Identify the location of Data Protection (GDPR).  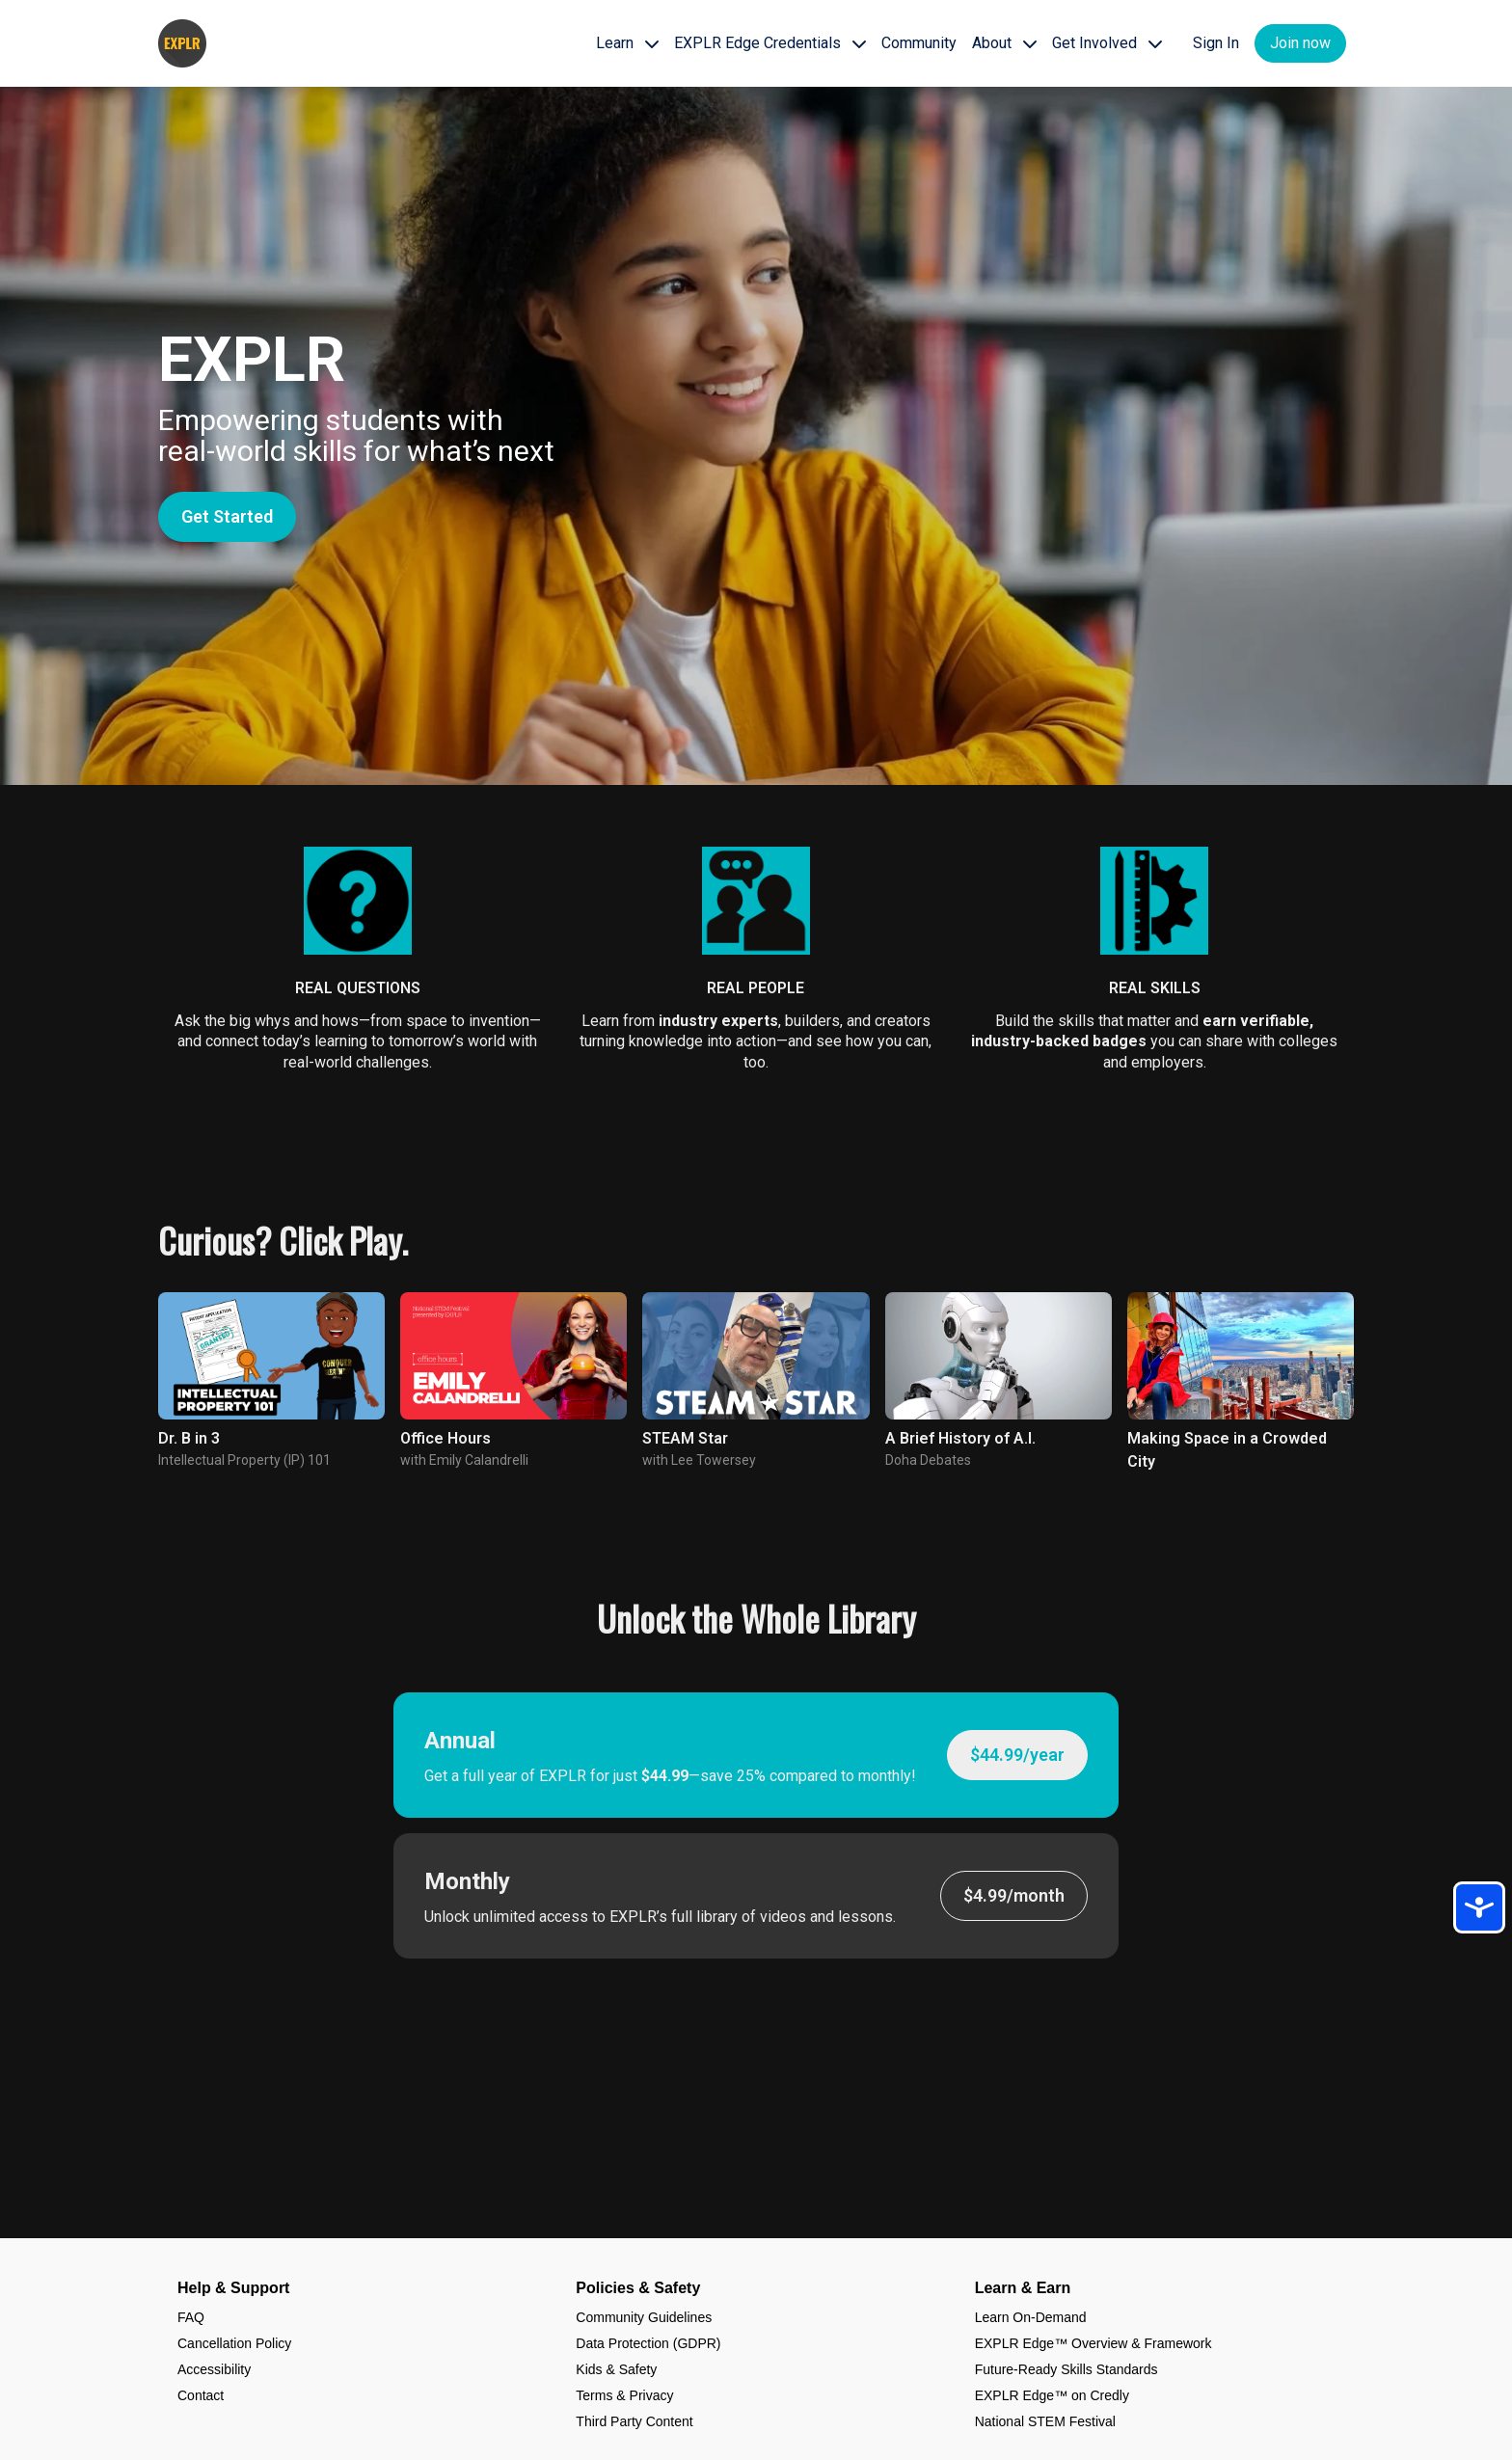
(648, 2343).